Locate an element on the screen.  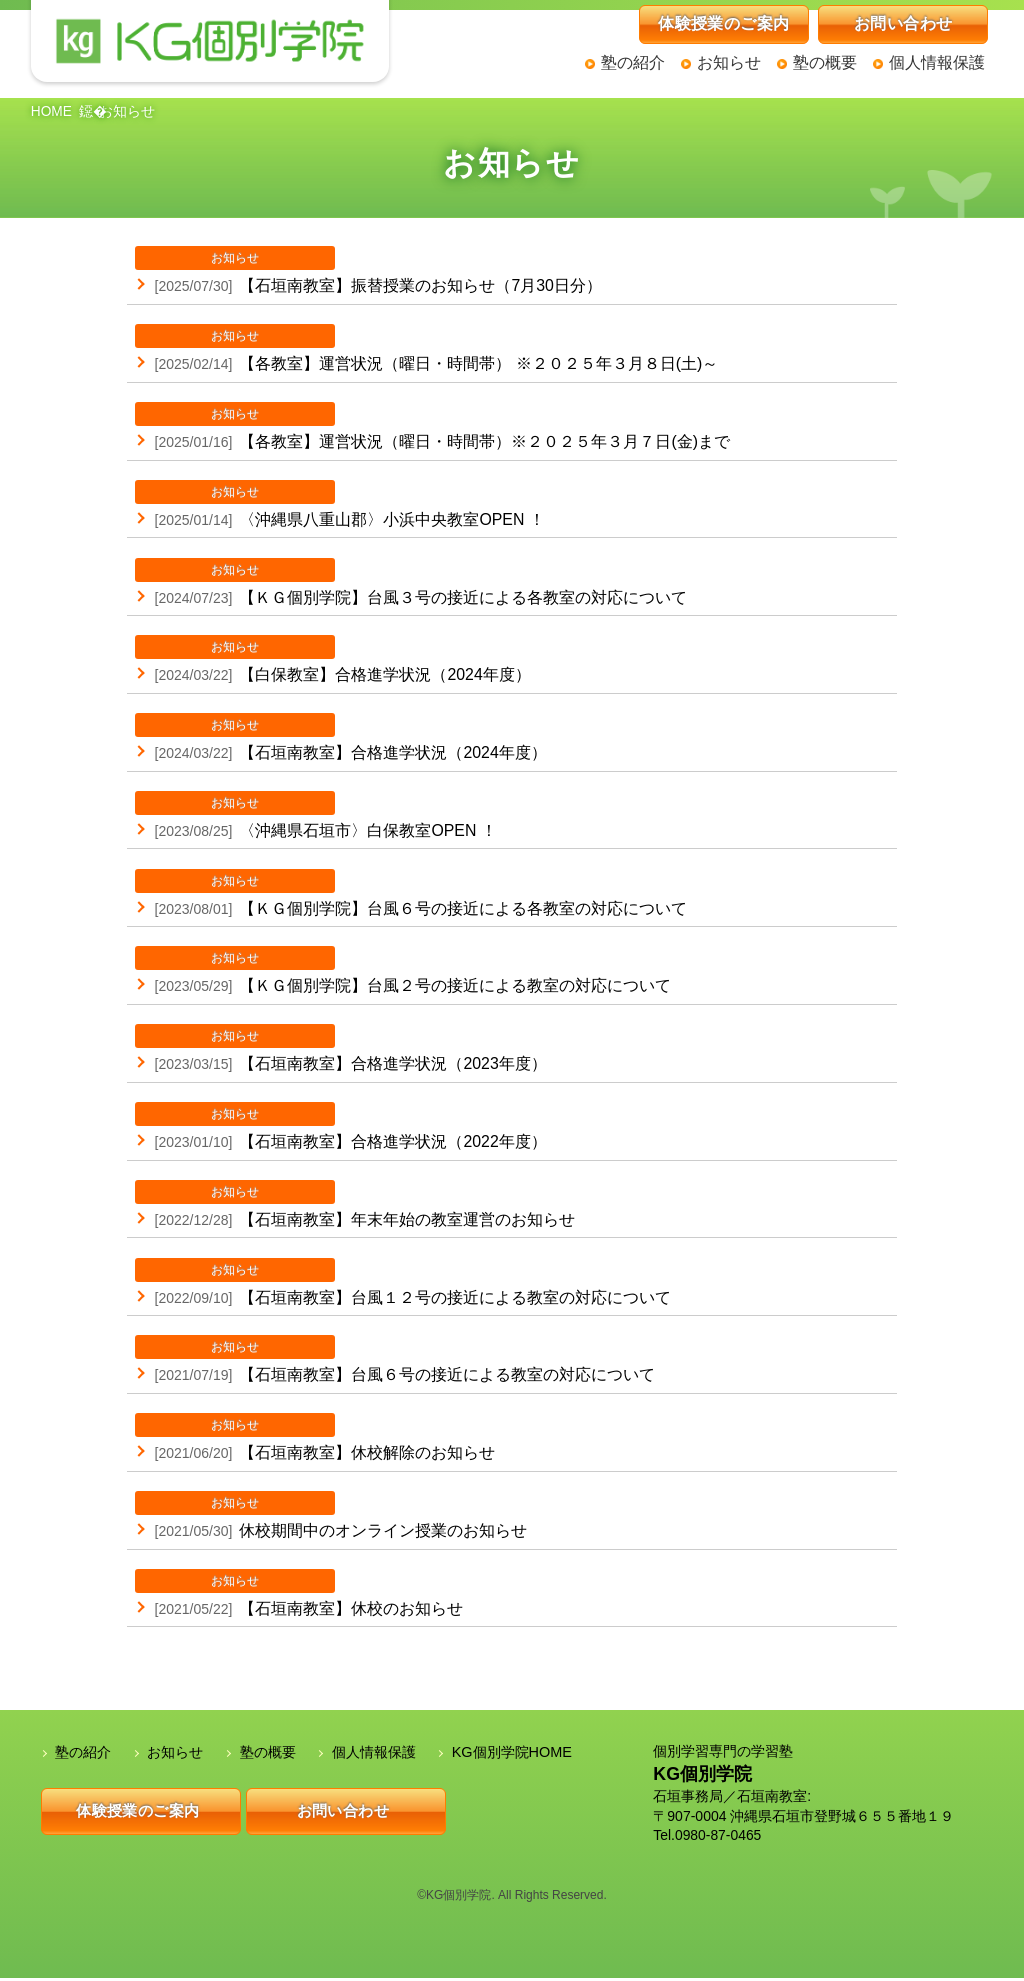
塾の概要 is located at coordinates (825, 62).